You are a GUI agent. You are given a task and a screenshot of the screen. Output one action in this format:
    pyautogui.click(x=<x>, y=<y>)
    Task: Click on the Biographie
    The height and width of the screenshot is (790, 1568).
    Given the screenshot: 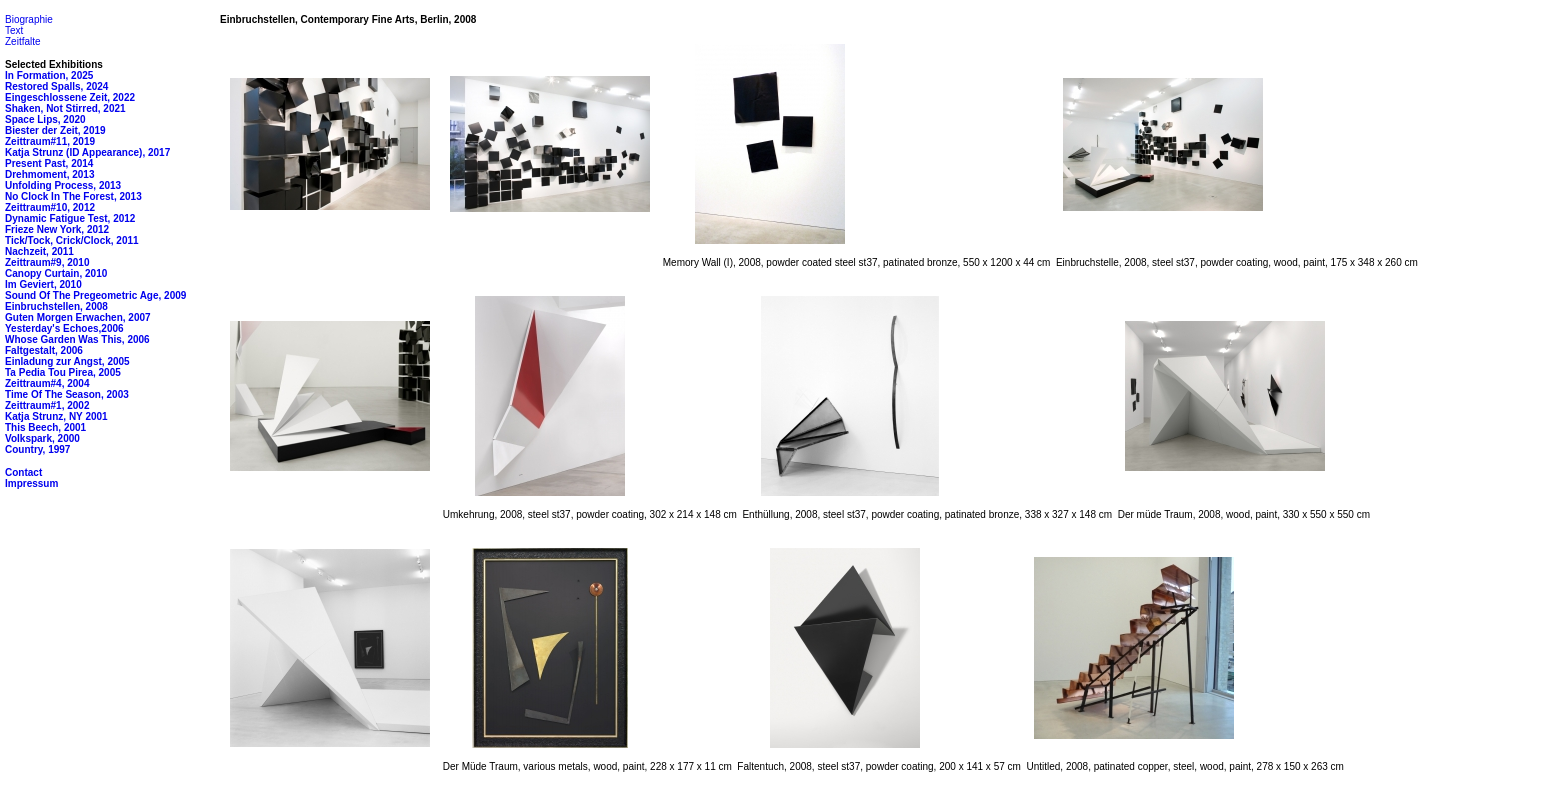 What is the action you would take?
    pyautogui.click(x=29, y=19)
    